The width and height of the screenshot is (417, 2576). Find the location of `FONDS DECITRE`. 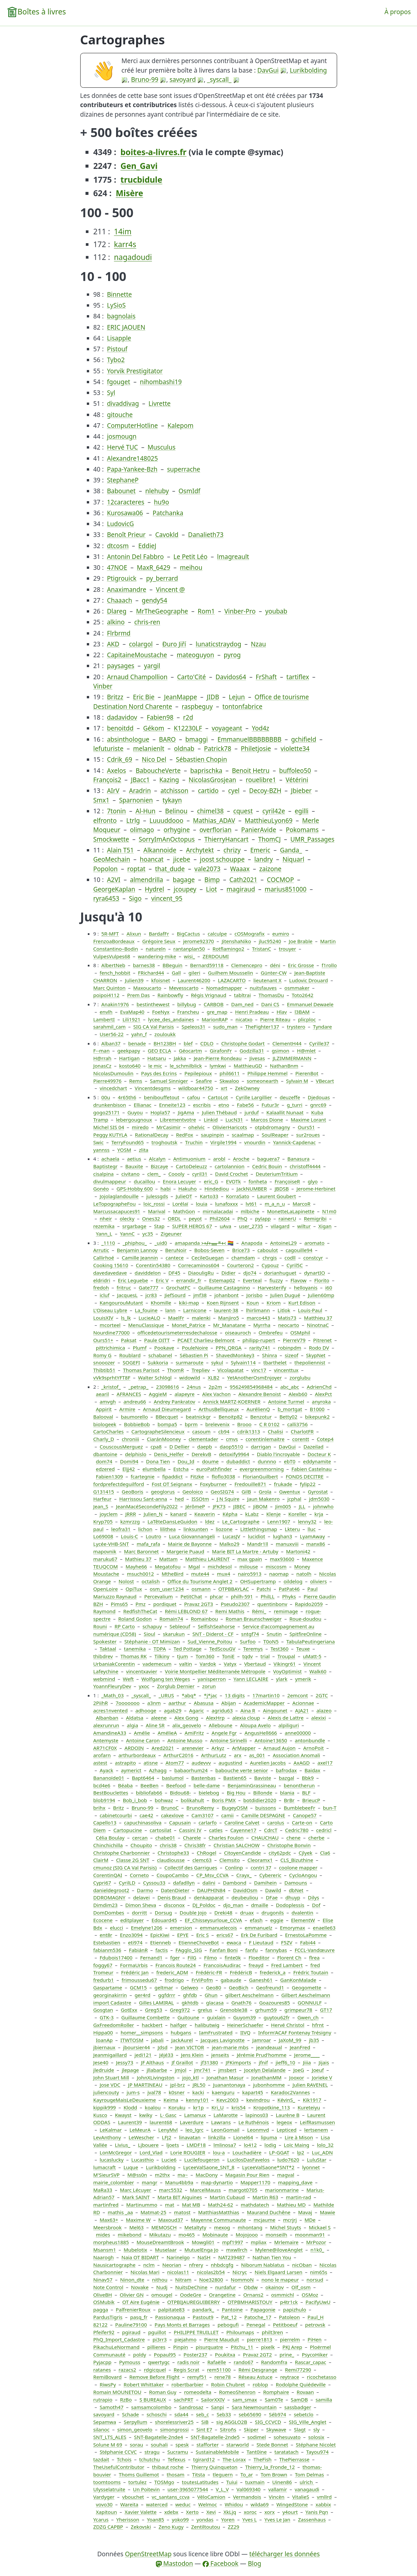

FONDS DECITRE is located at coordinates (305, 1476).